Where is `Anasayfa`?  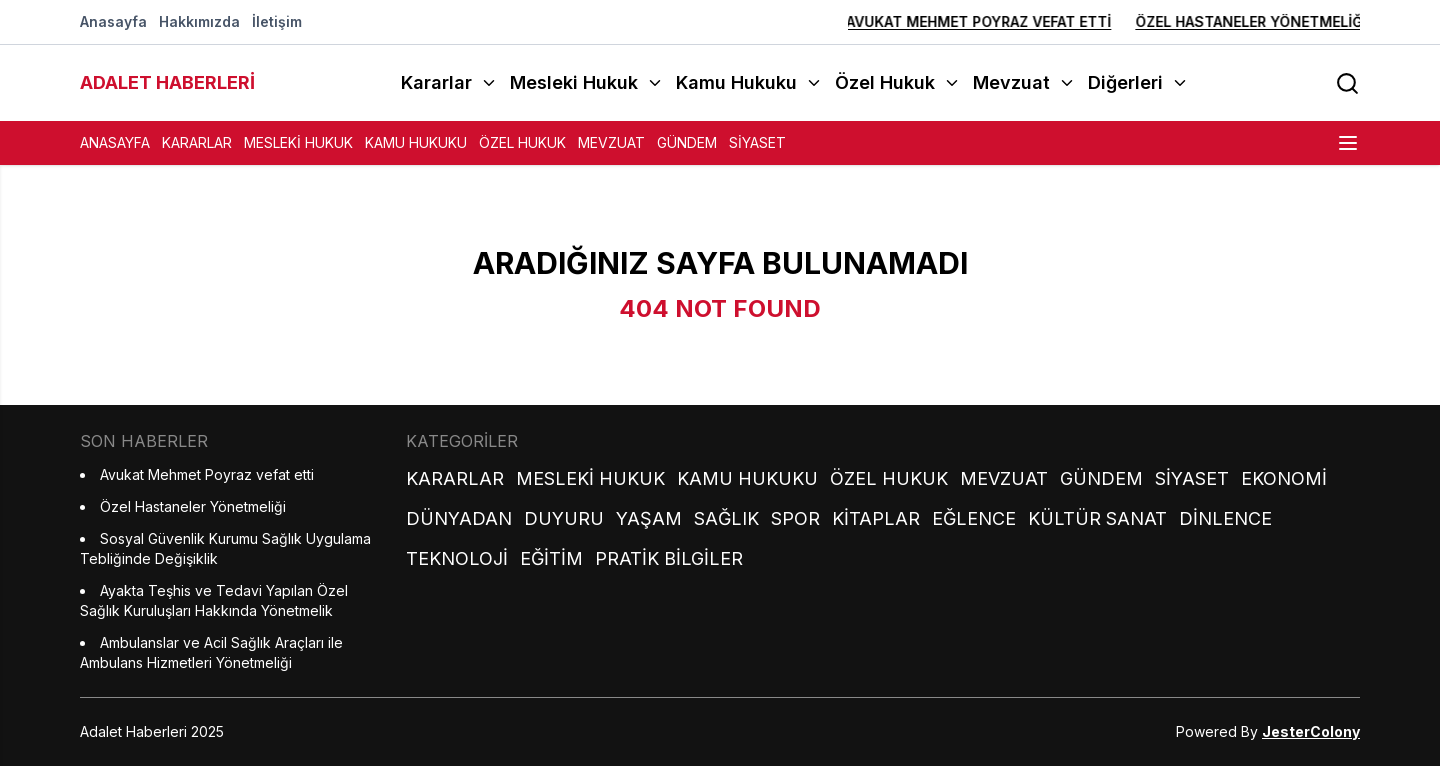 Anasayfa is located at coordinates (113, 21).